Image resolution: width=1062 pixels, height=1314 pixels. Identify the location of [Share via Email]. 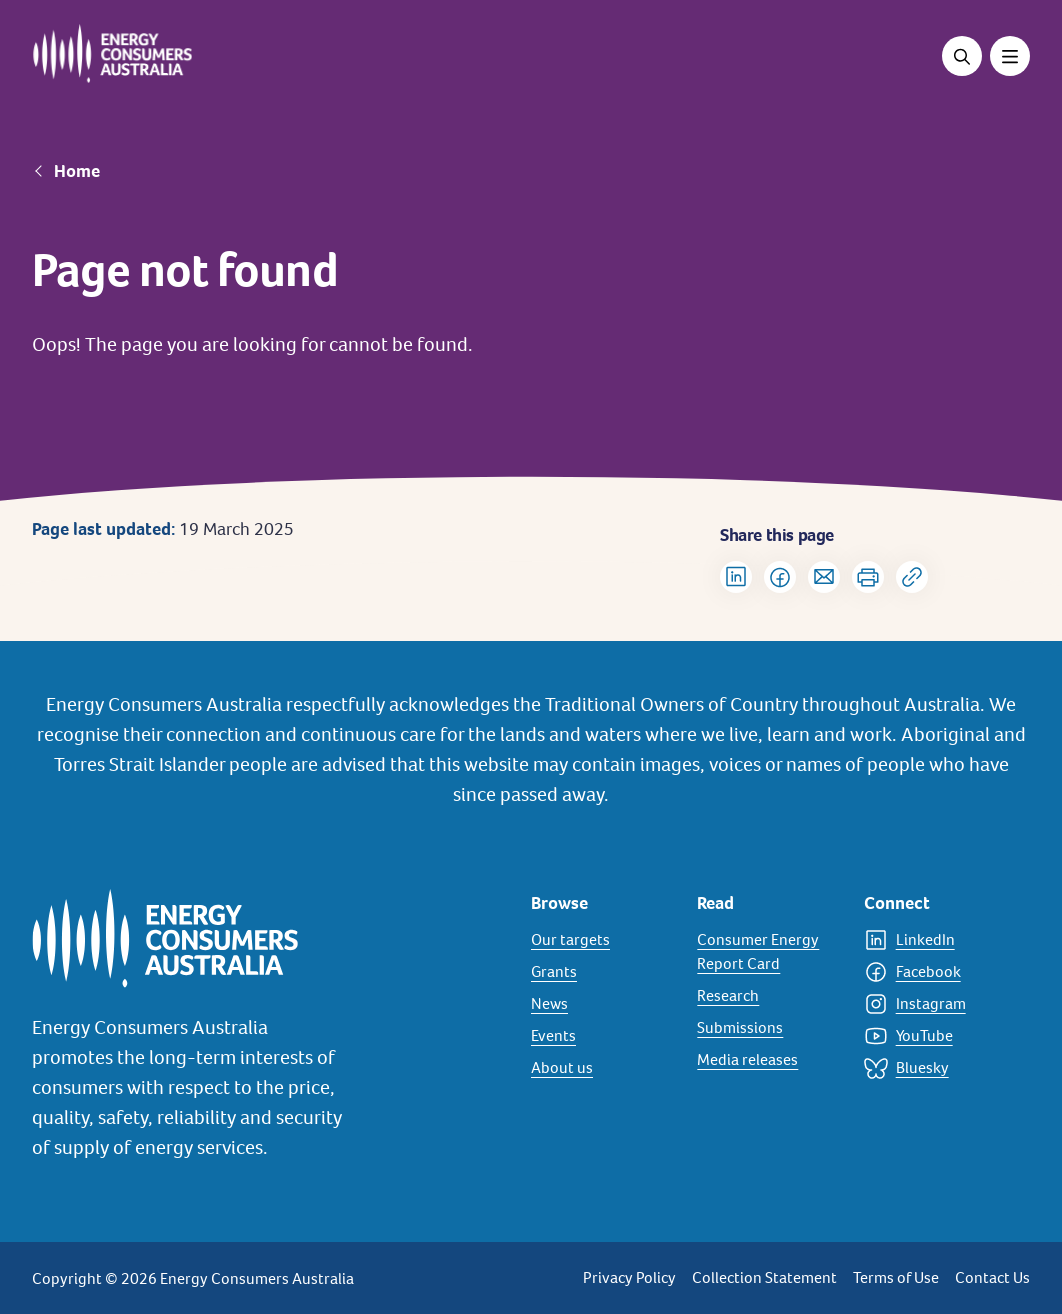
(824, 577).